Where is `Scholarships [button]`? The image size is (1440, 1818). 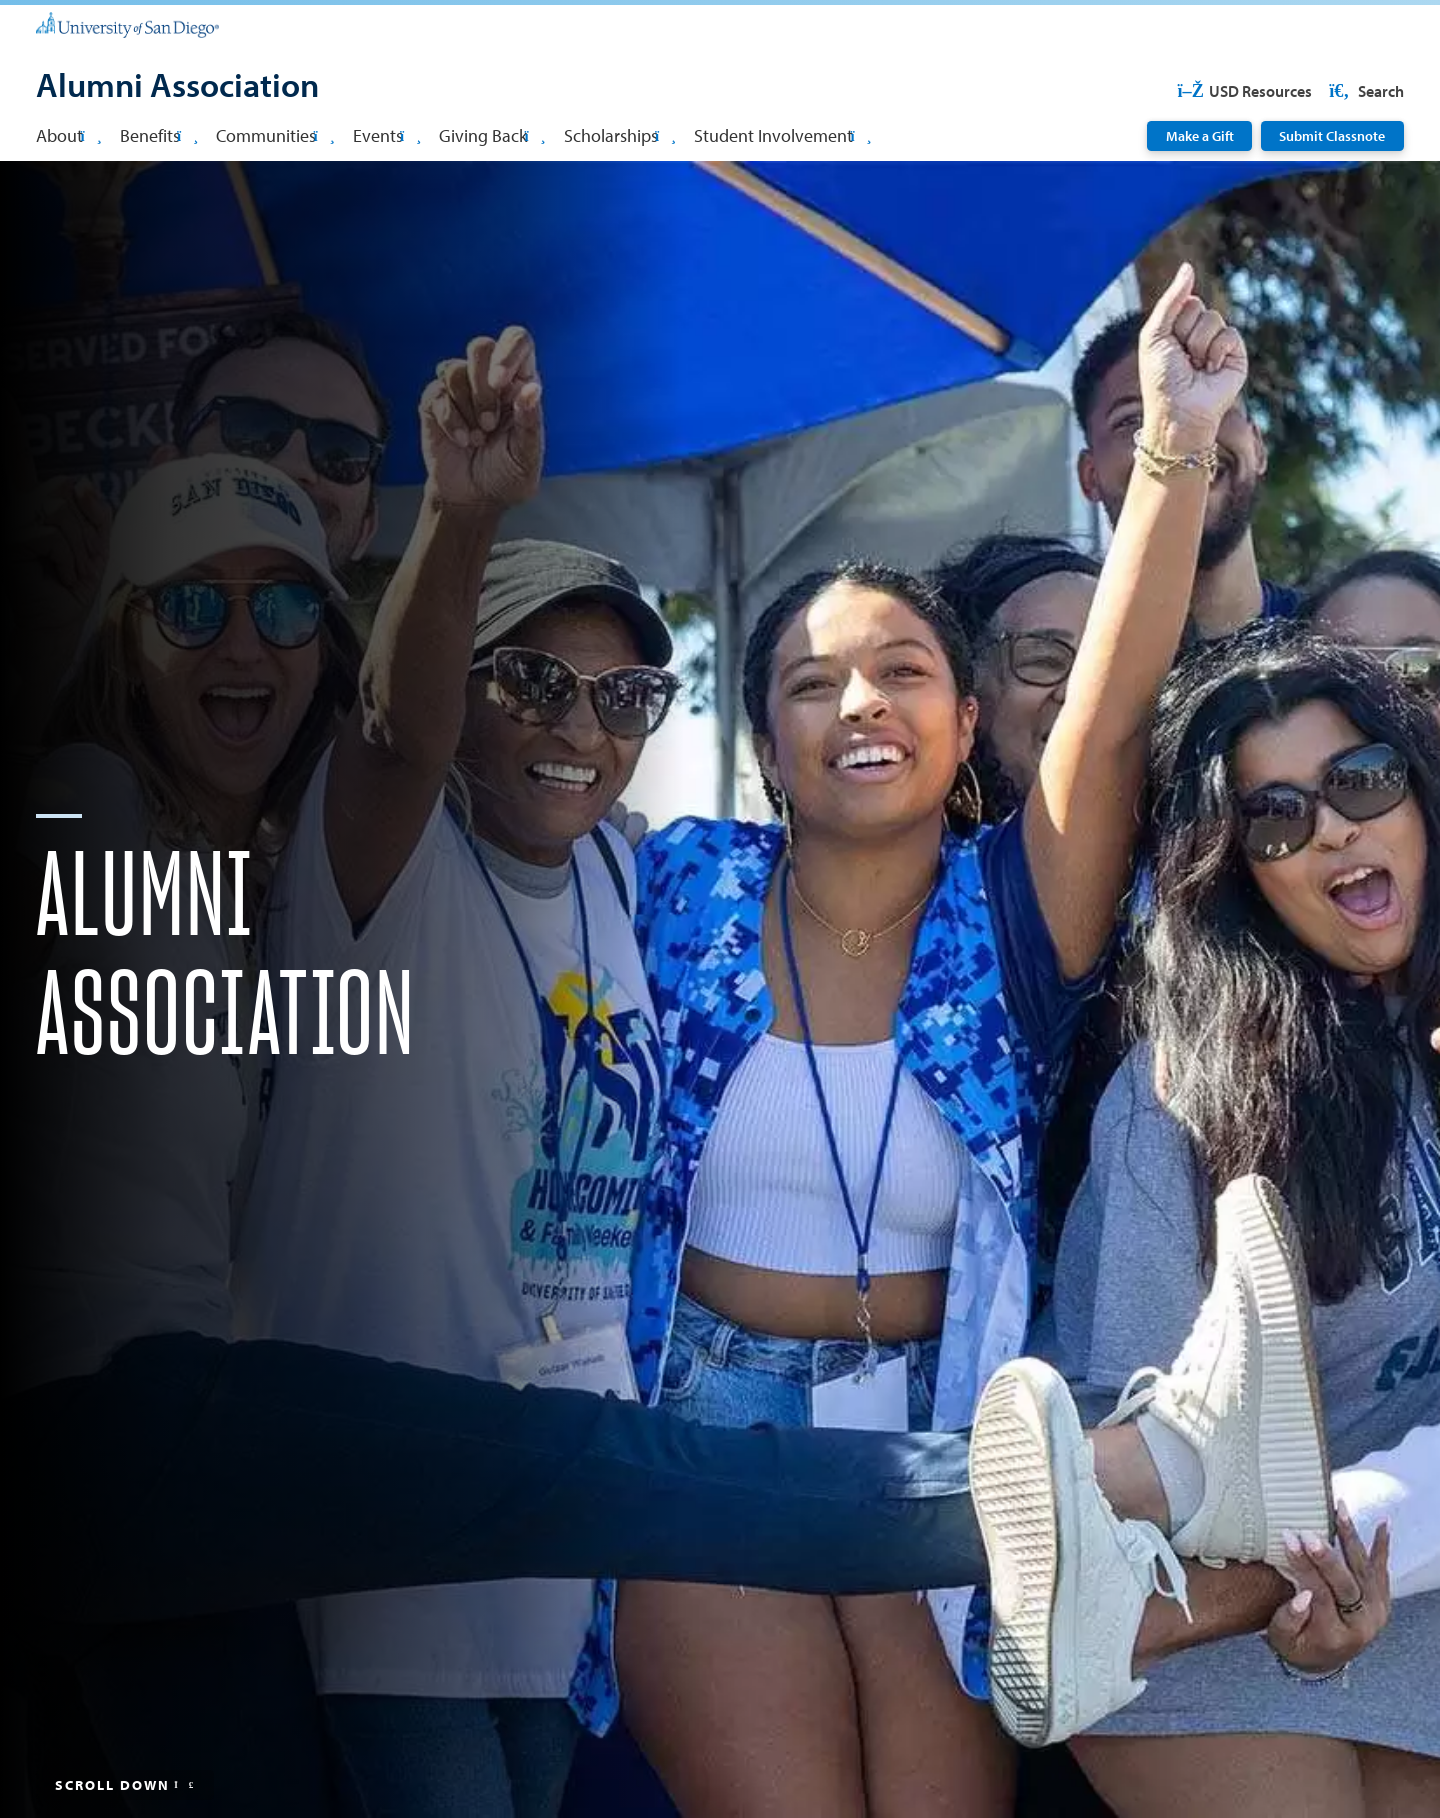 Scholarships [button] is located at coordinates (620, 135).